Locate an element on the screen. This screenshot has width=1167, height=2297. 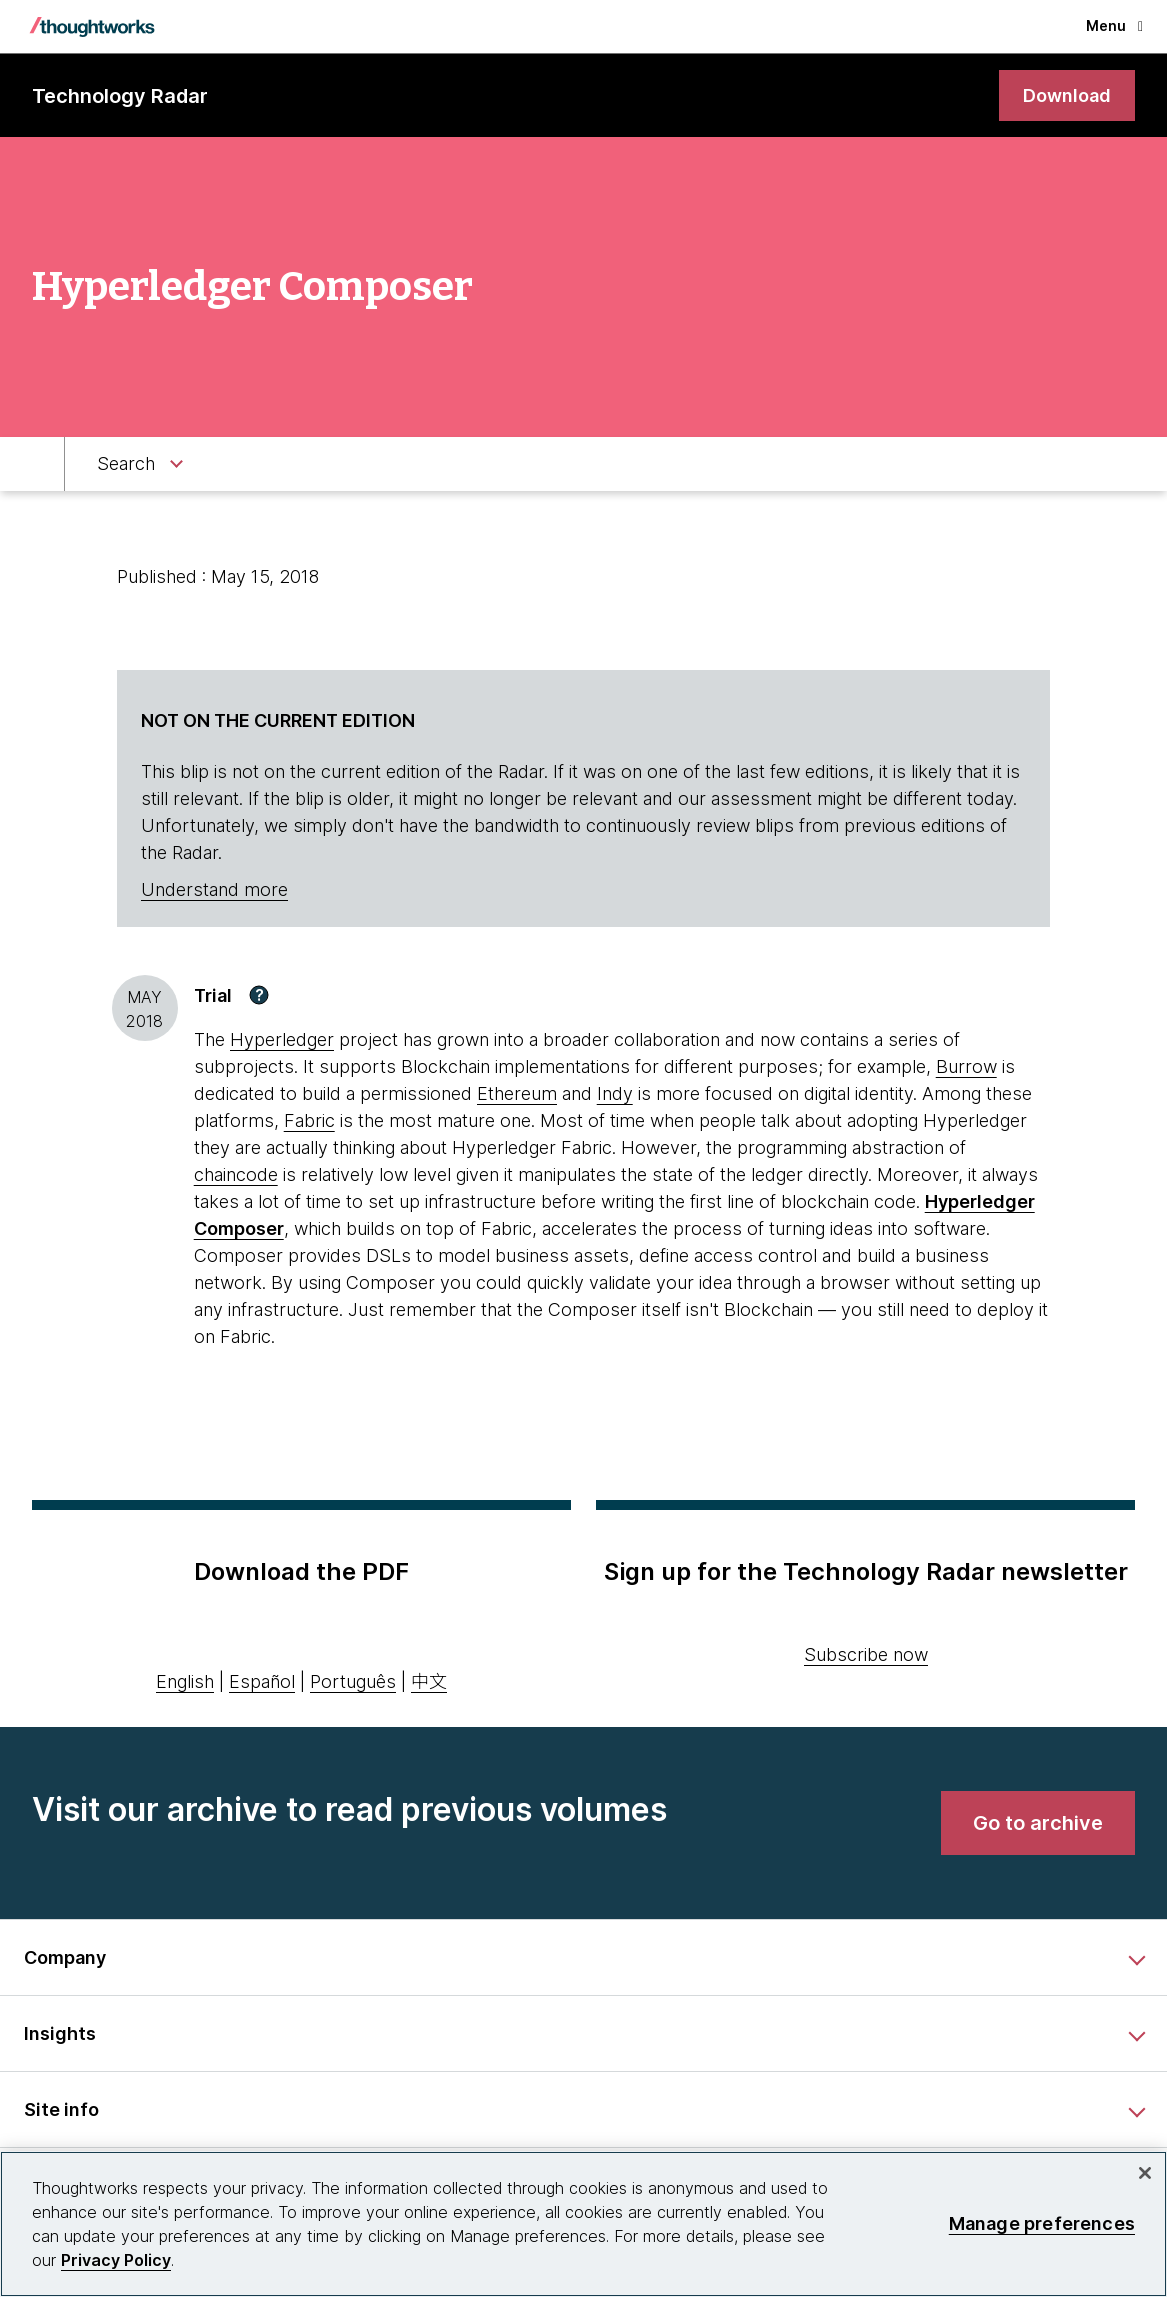
Hyperledger is located at coordinates (282, 1039).